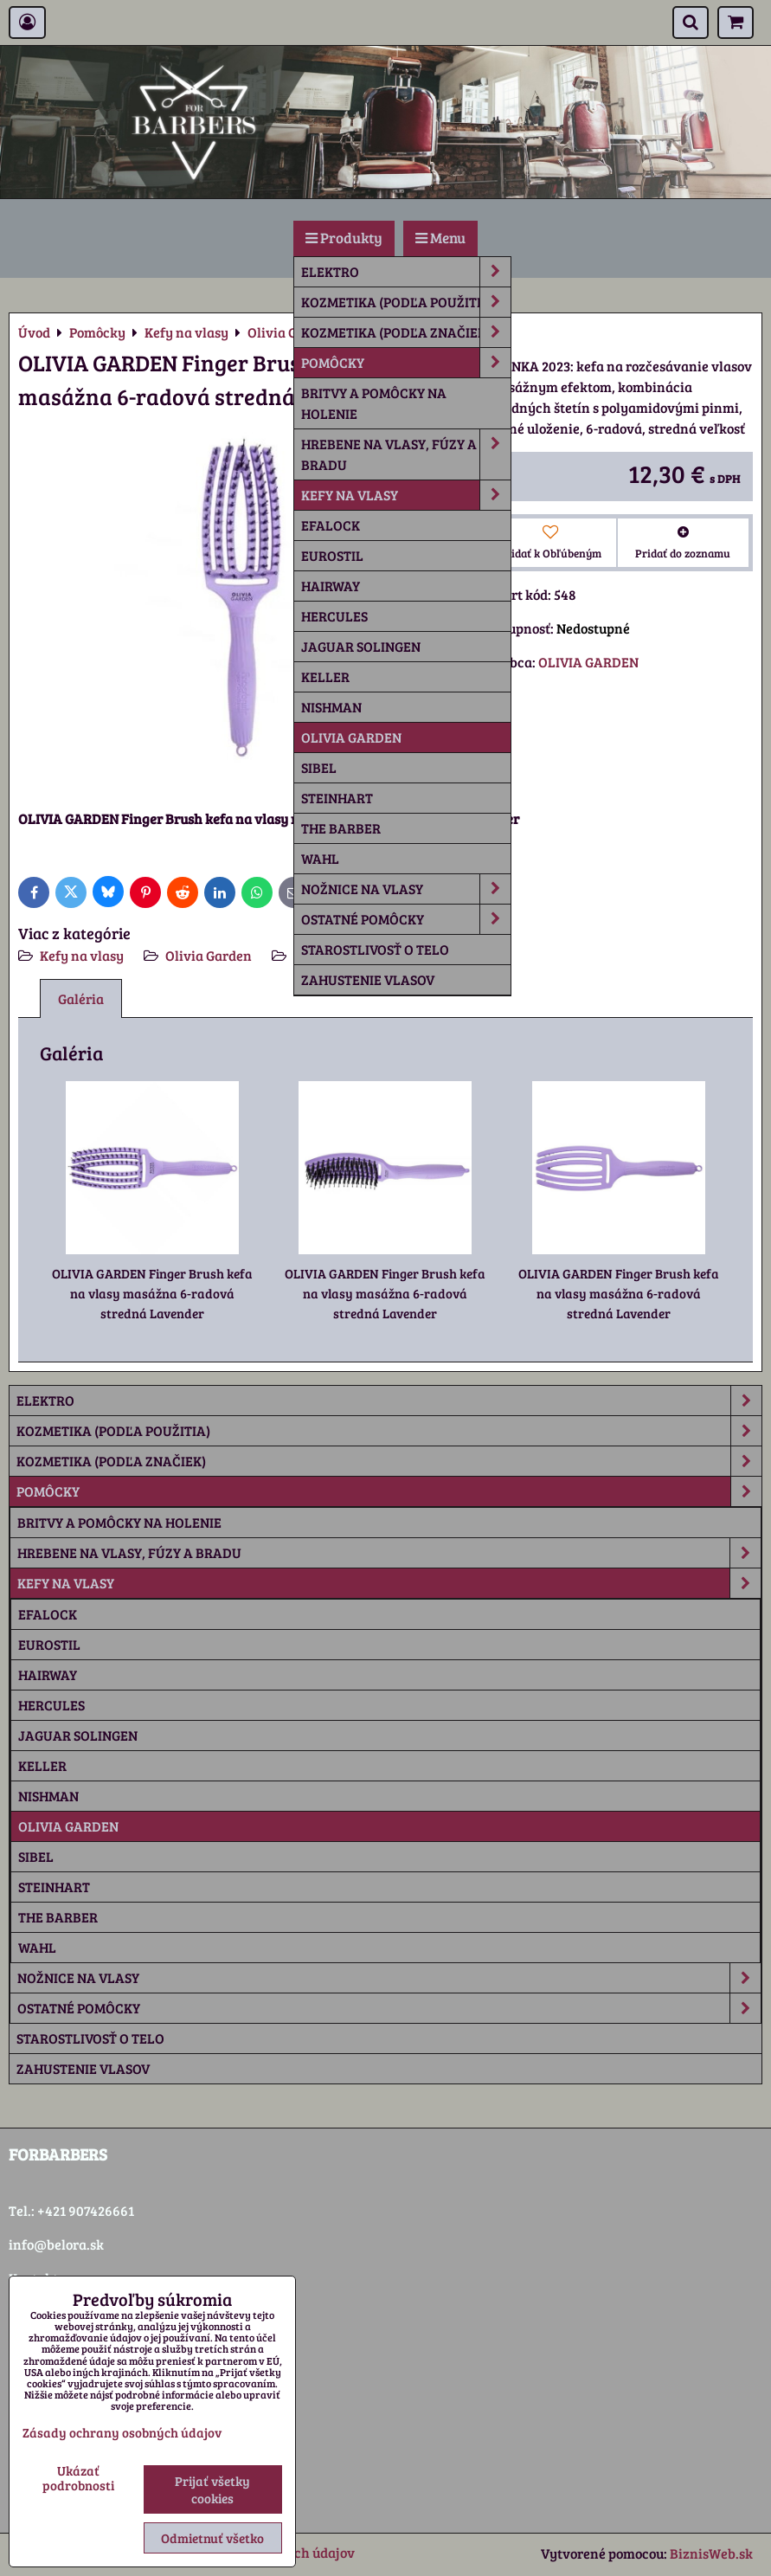 This screenshot has height=2576, width=771. Describe the element at coordinates (406, 272) in the screenshot. I see `Elektro` at that location.